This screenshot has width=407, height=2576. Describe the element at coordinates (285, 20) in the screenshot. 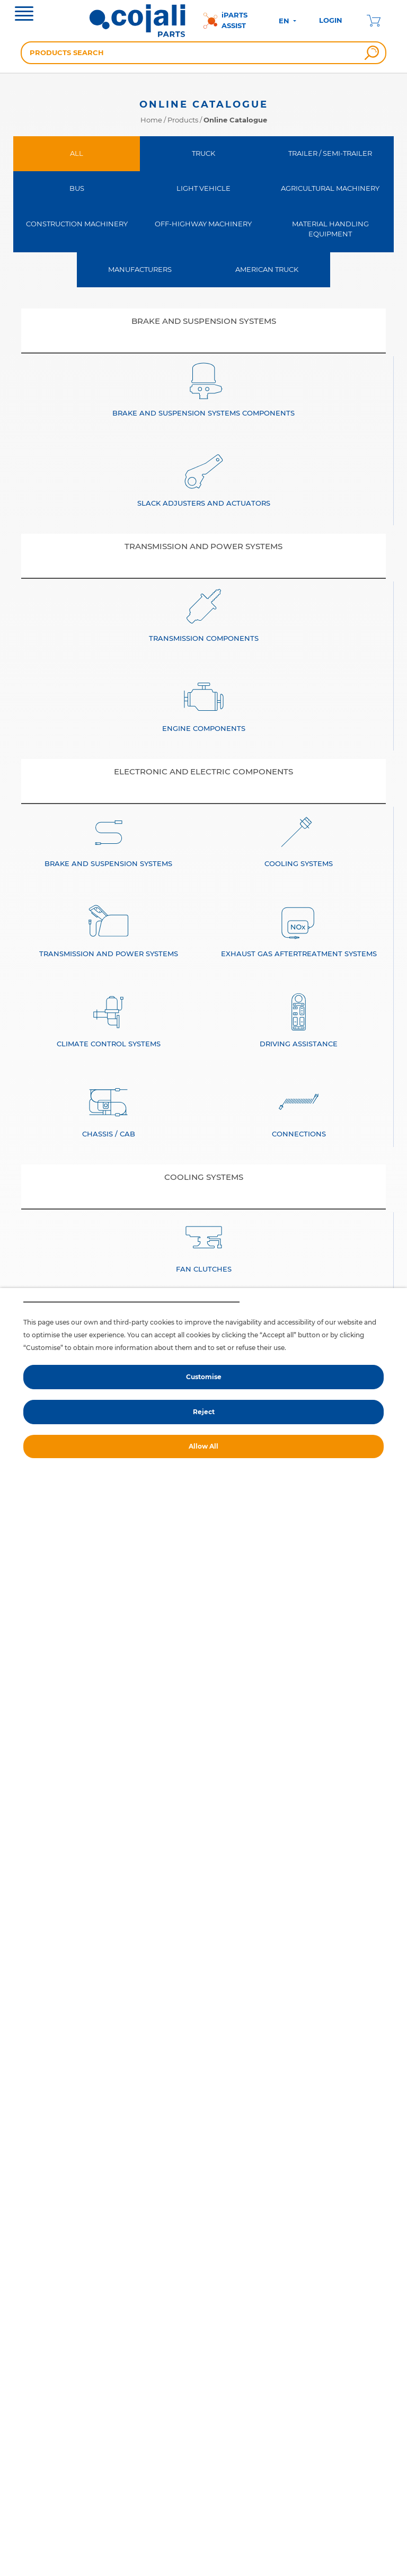

I see `EN` at that location.